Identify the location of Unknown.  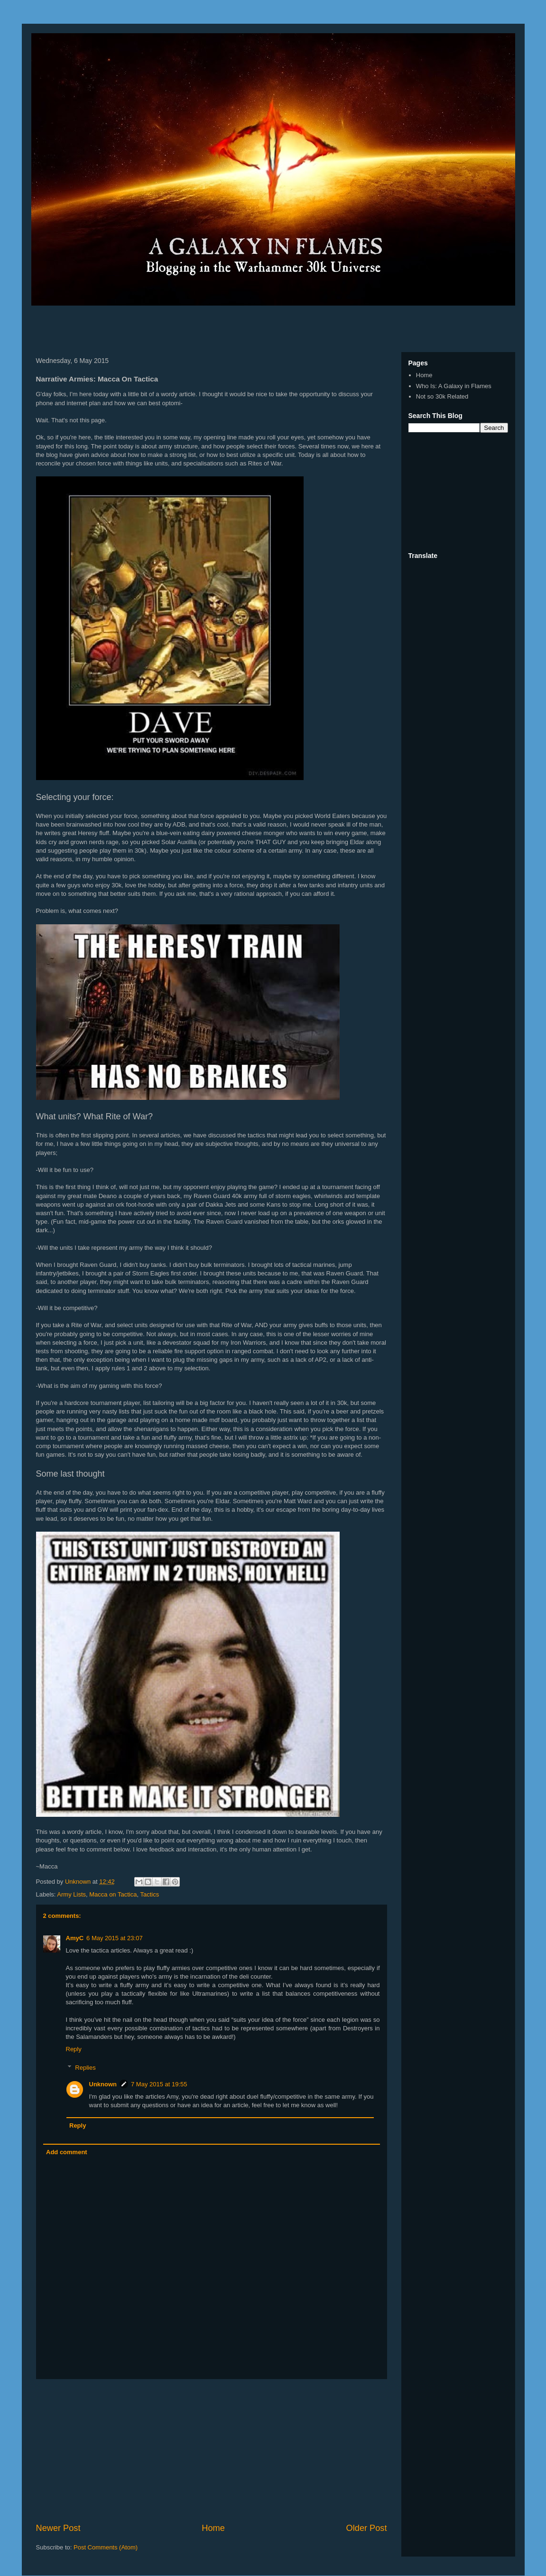
(103, 2084).